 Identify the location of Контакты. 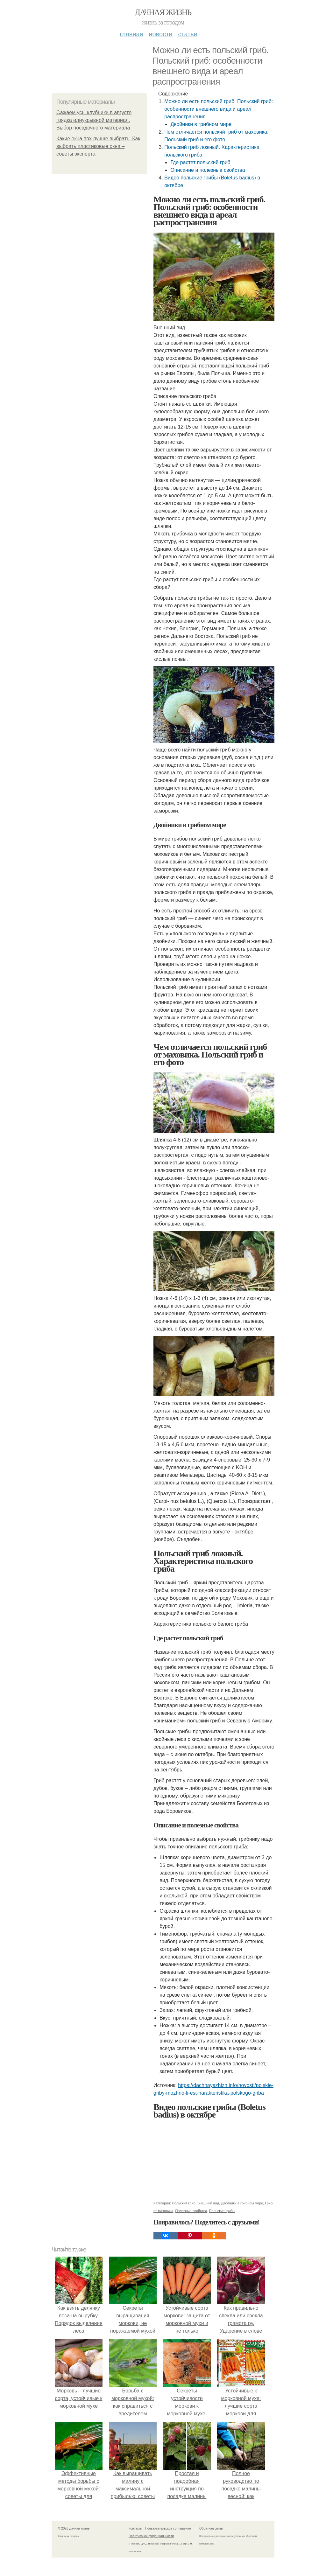
(135, 2528).